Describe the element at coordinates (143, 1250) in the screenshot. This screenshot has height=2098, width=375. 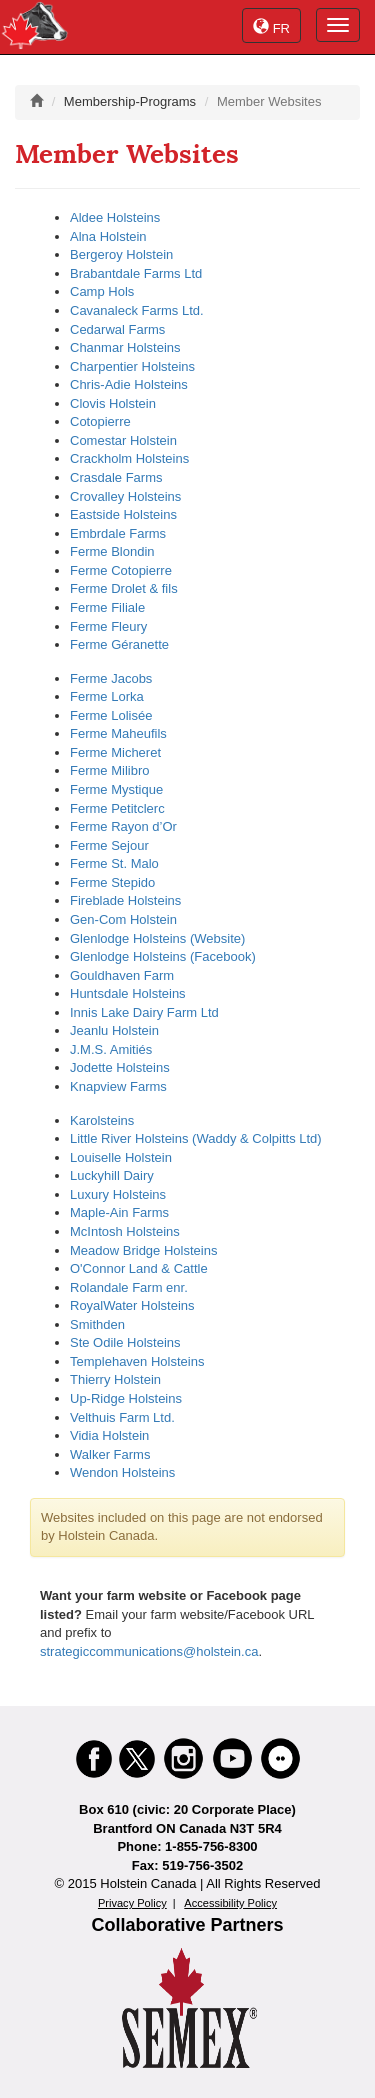
I see `Meadow Bridge Holsteins` at that location.